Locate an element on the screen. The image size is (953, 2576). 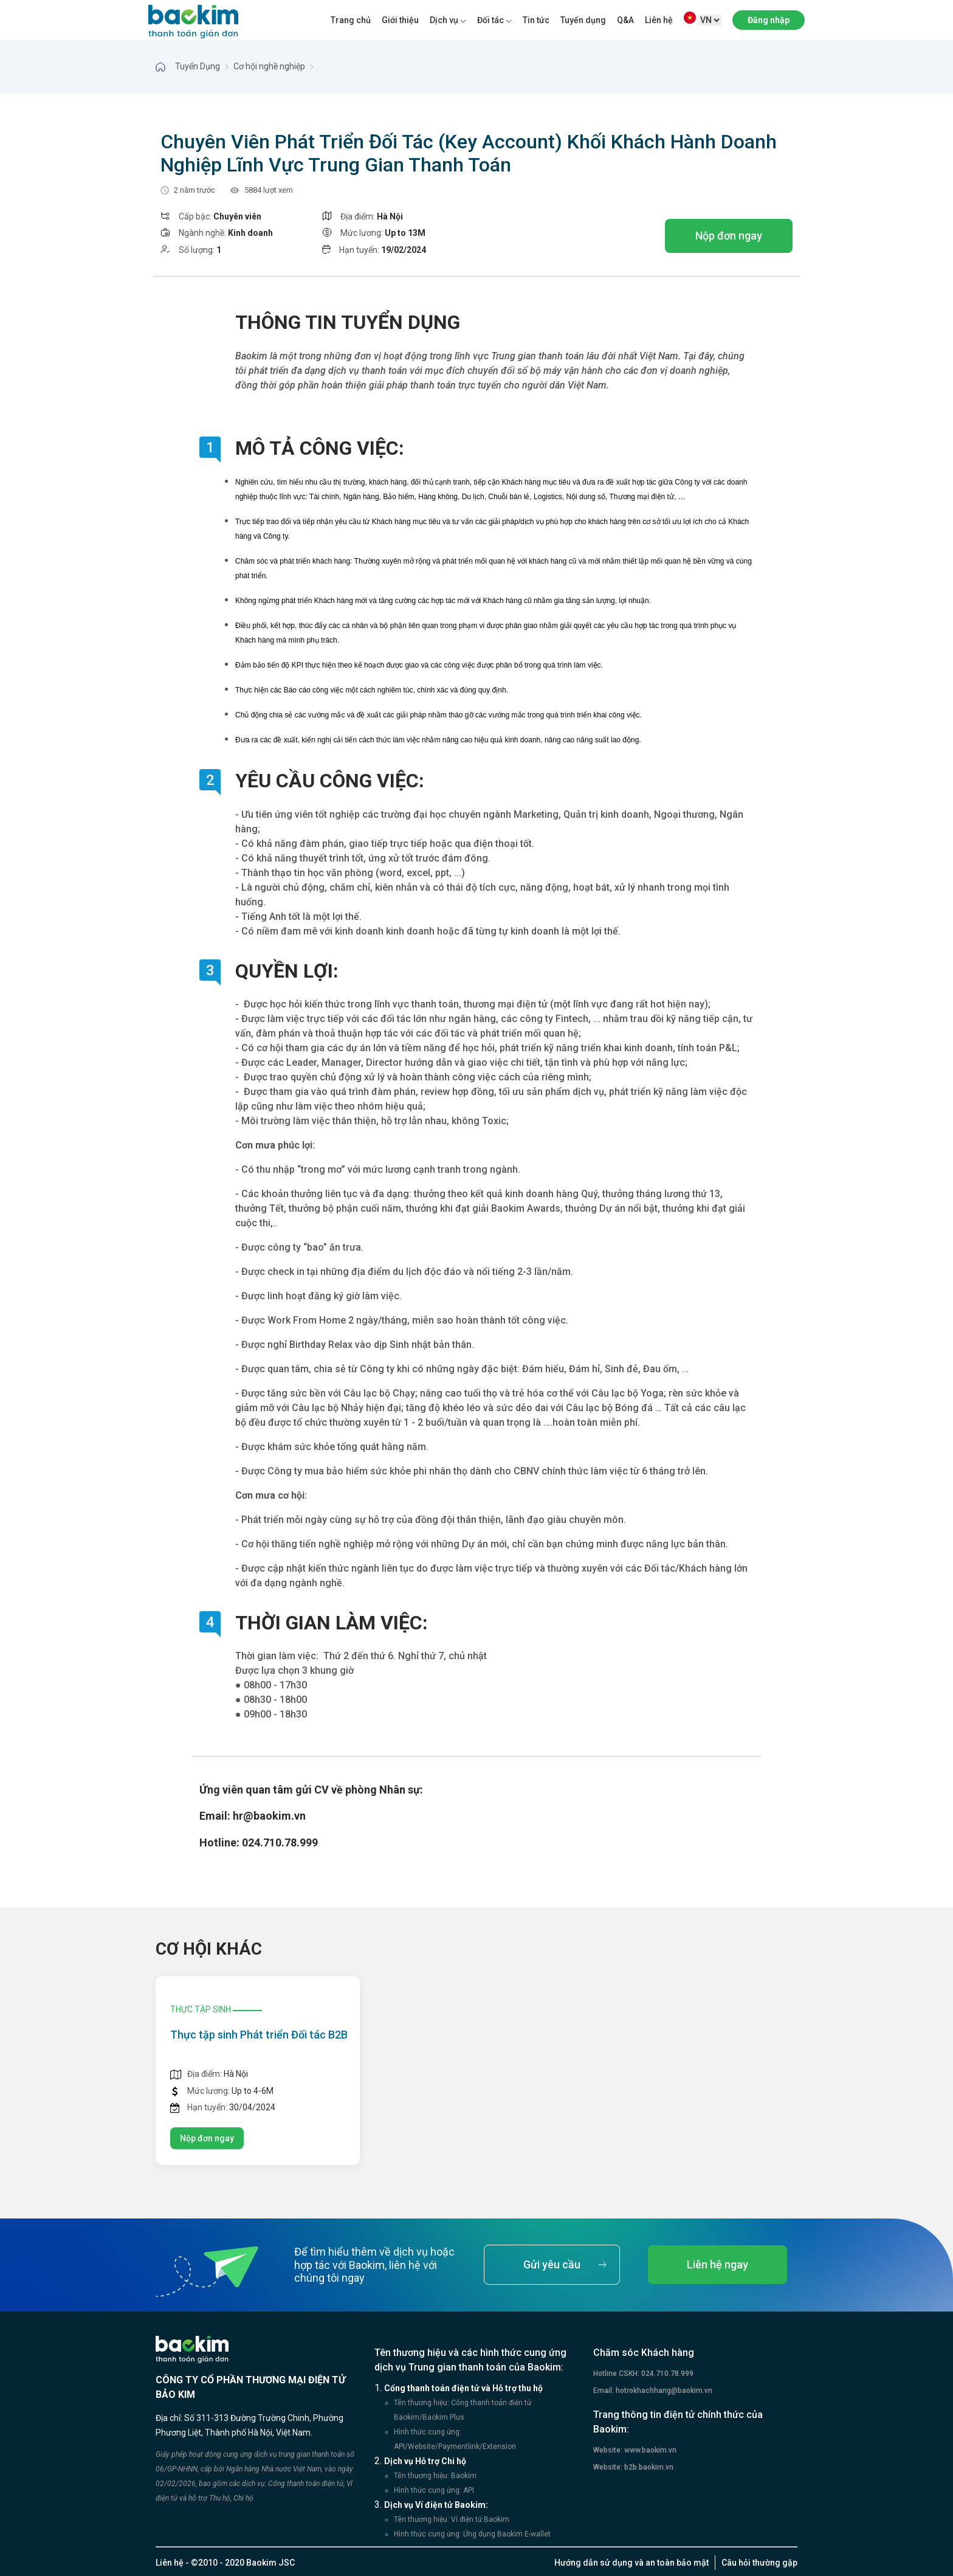
Liên hệ ngay is located at coordinates (717, 2264).